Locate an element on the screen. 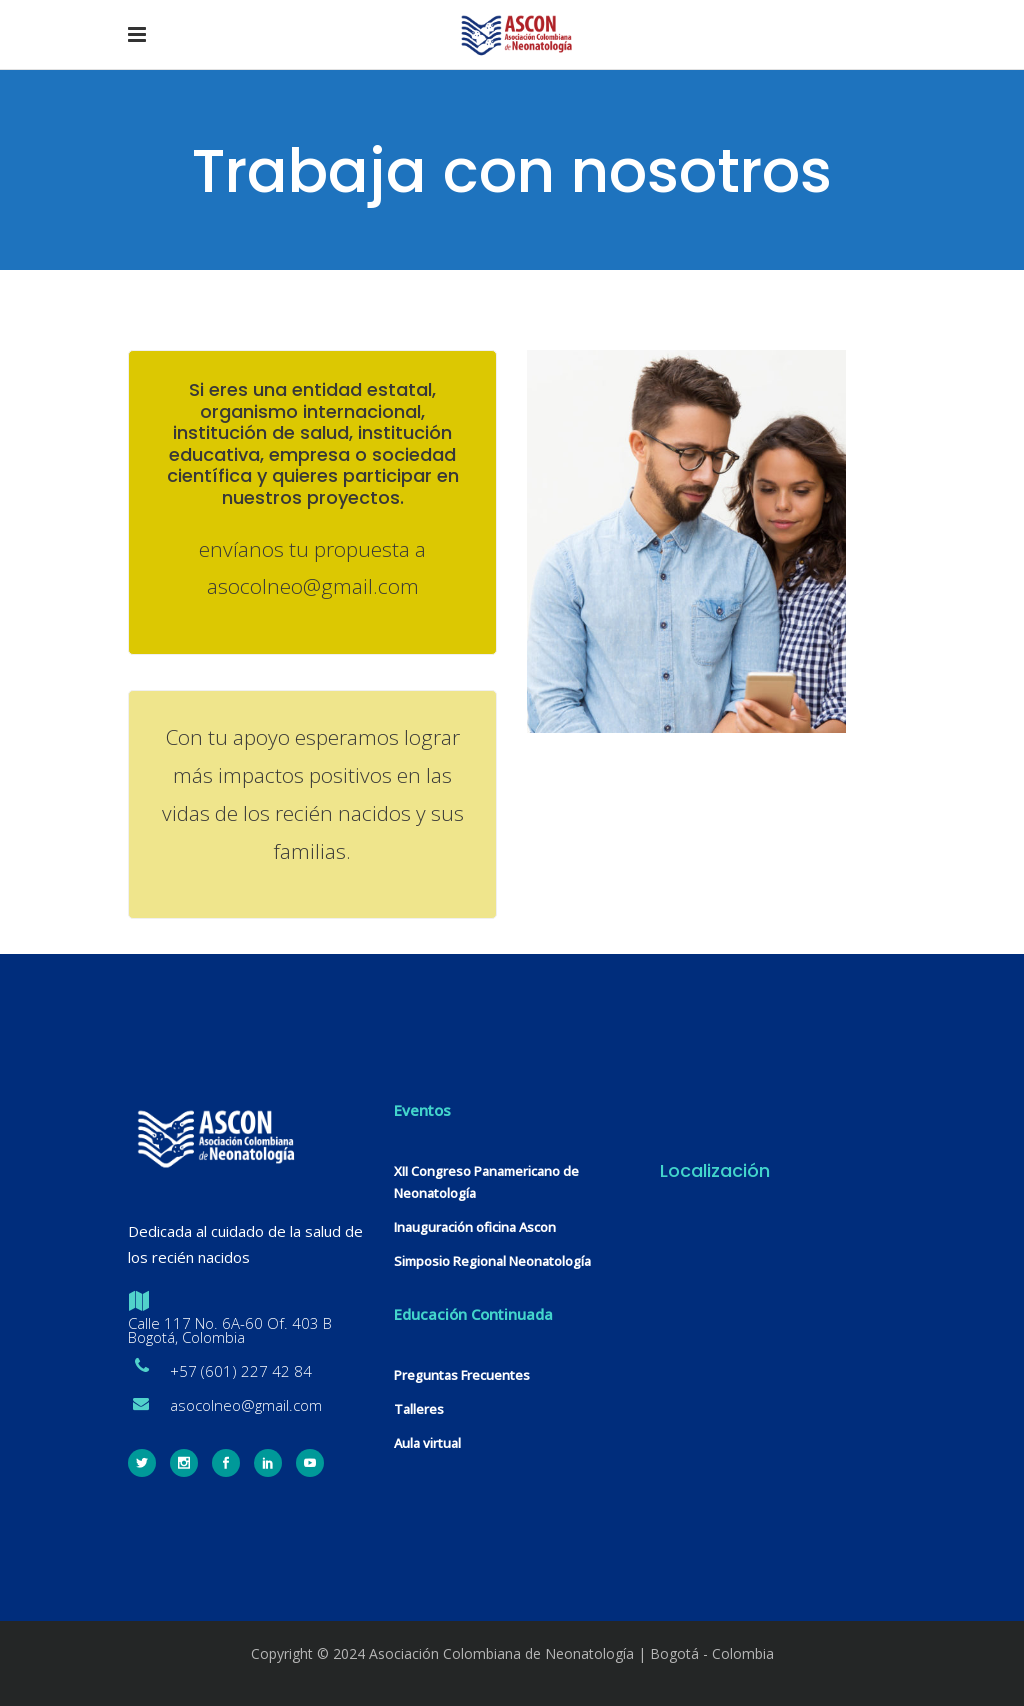  Preguntas Frecuentes is located at coordinates (462, 1375).